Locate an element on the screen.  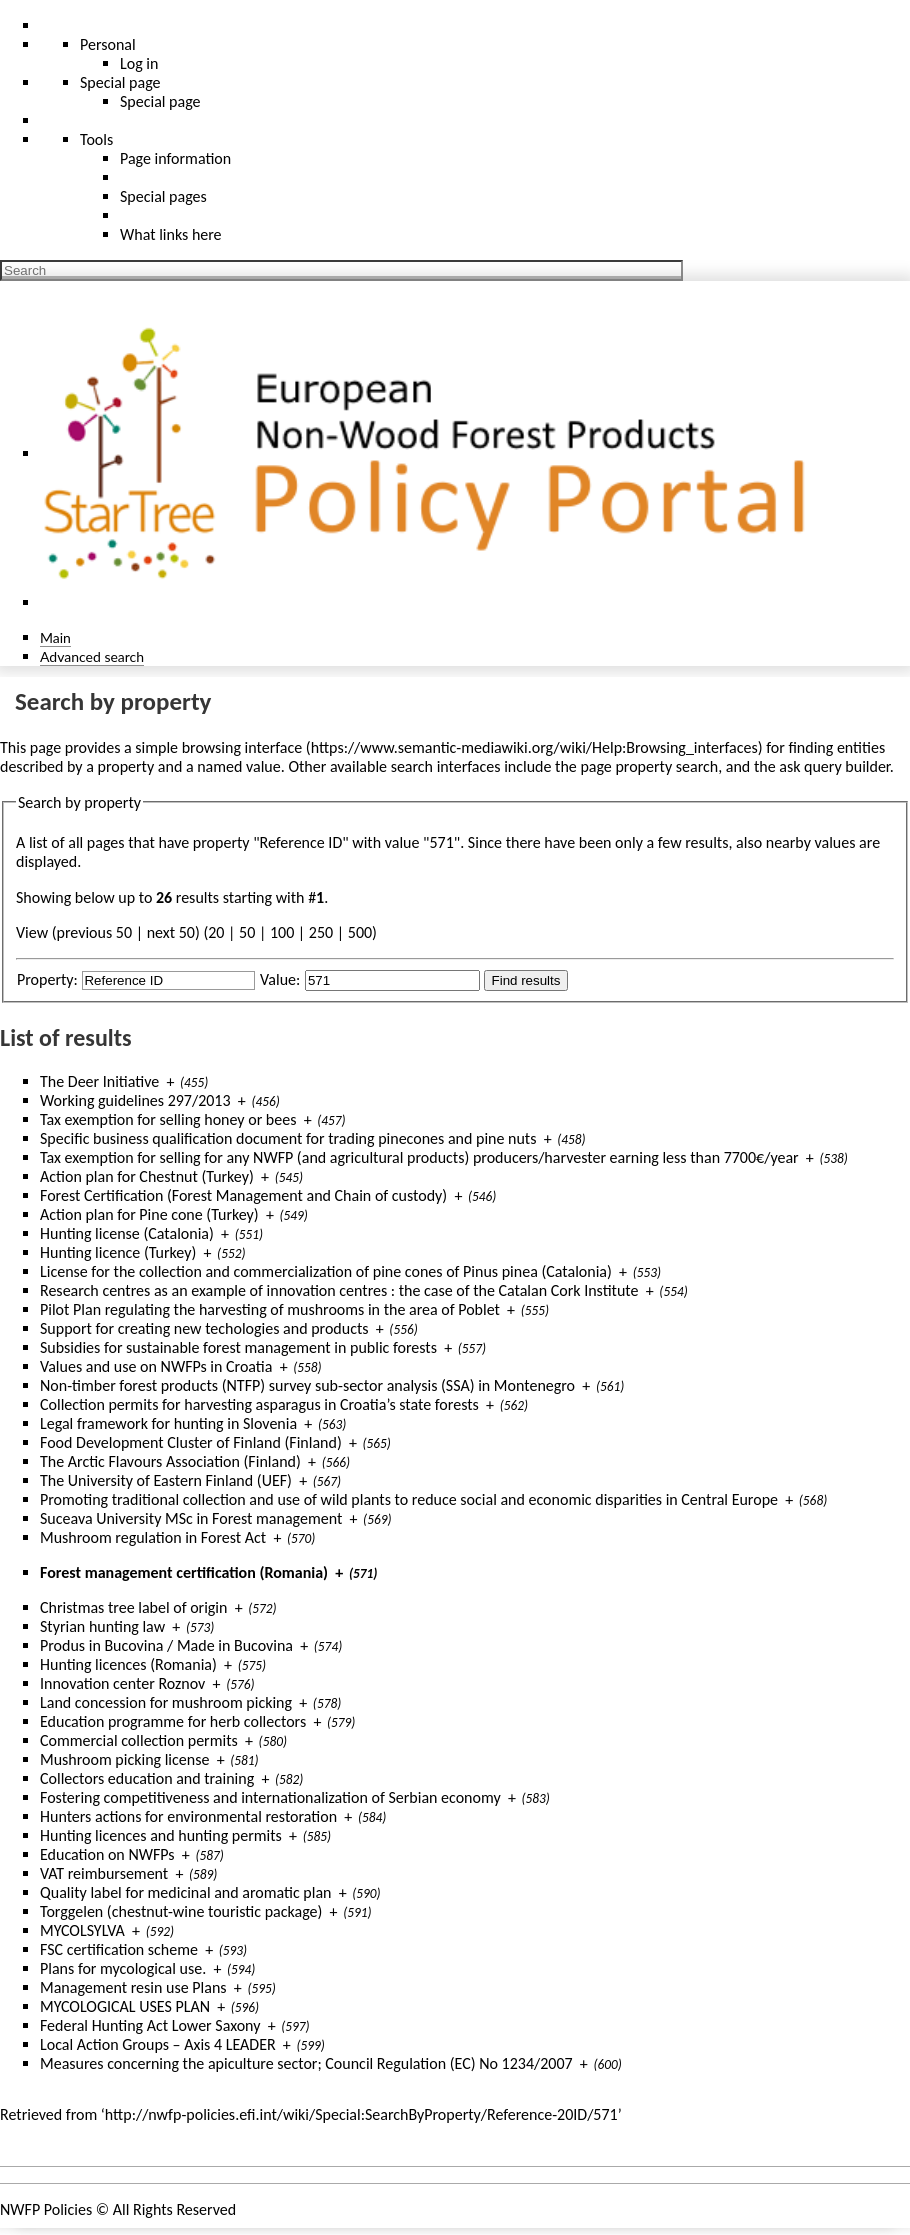
Tax exemption for selling honey or bees is located at coordinates (168, 1119).